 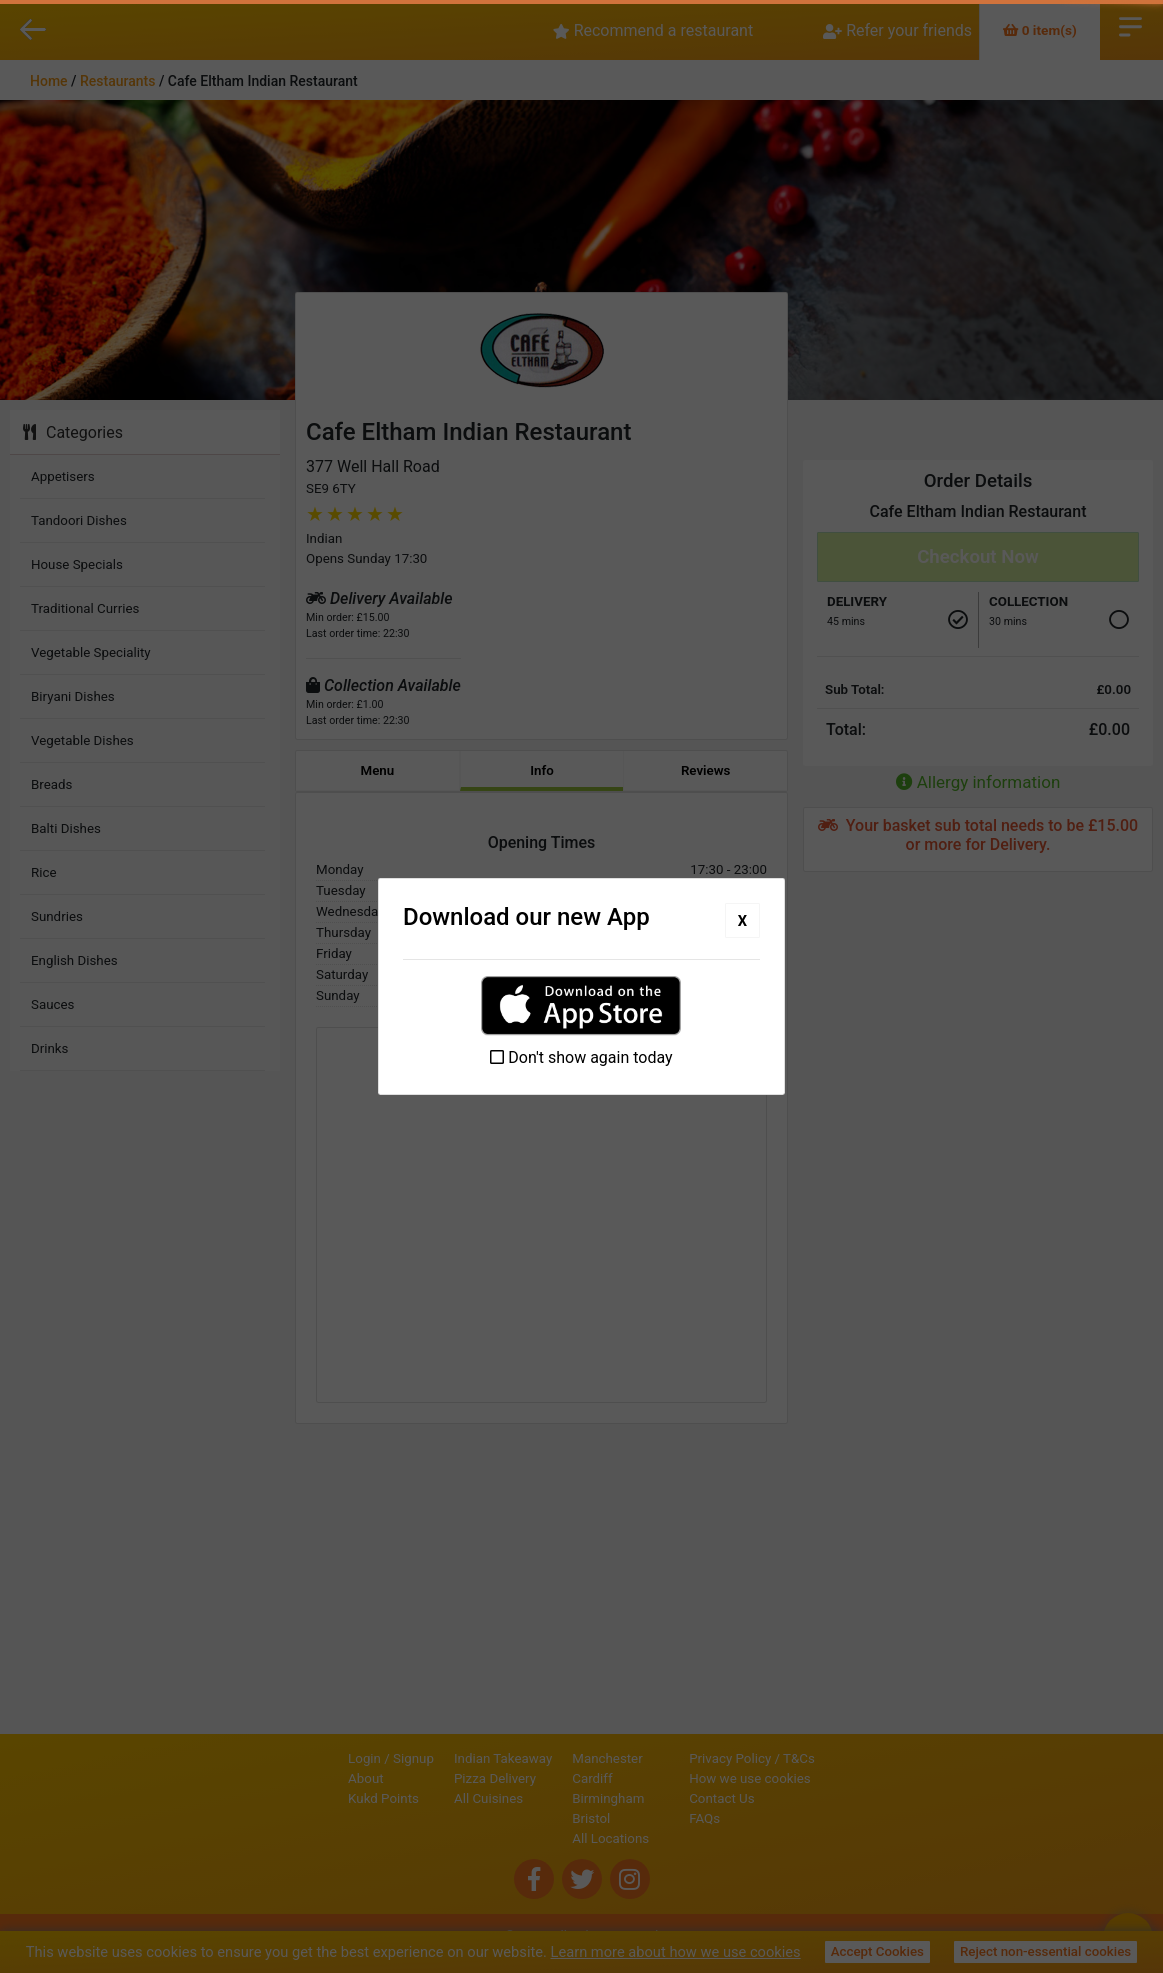 I want to click on Menu, so click(x=377, y=770).